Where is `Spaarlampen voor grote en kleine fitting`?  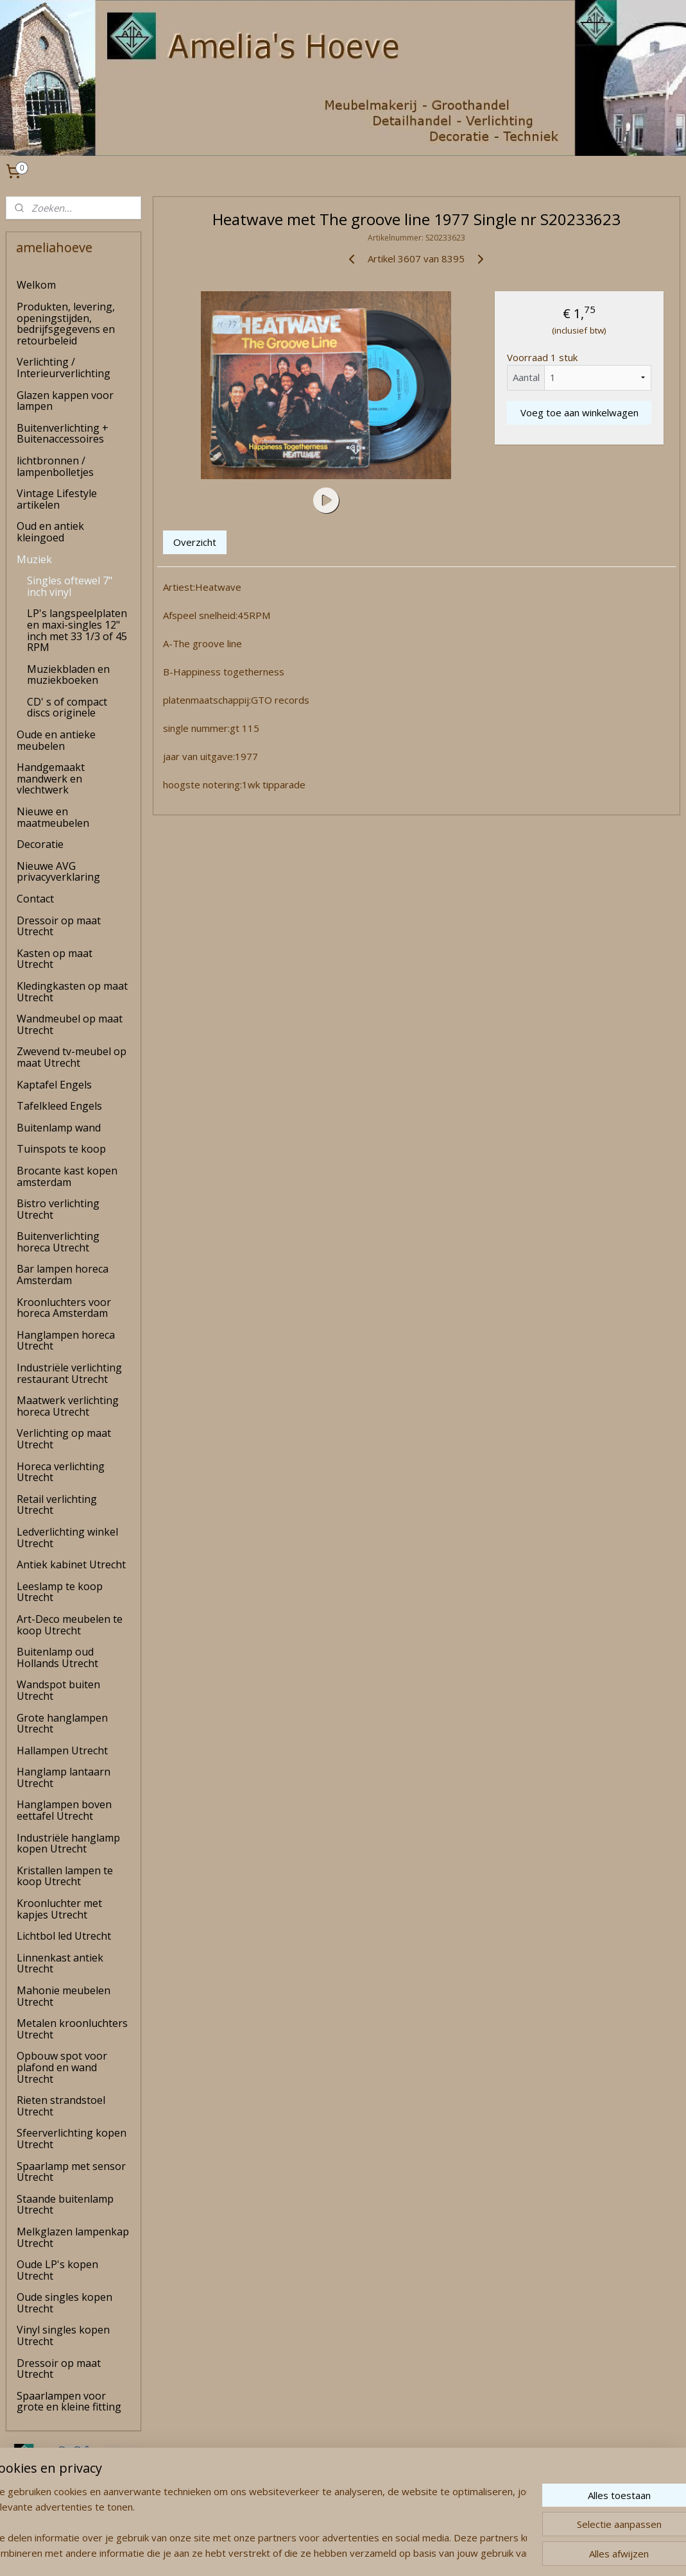
Spaarlampen voor grote en kleine fitting is located at coordinates (69, 2401).